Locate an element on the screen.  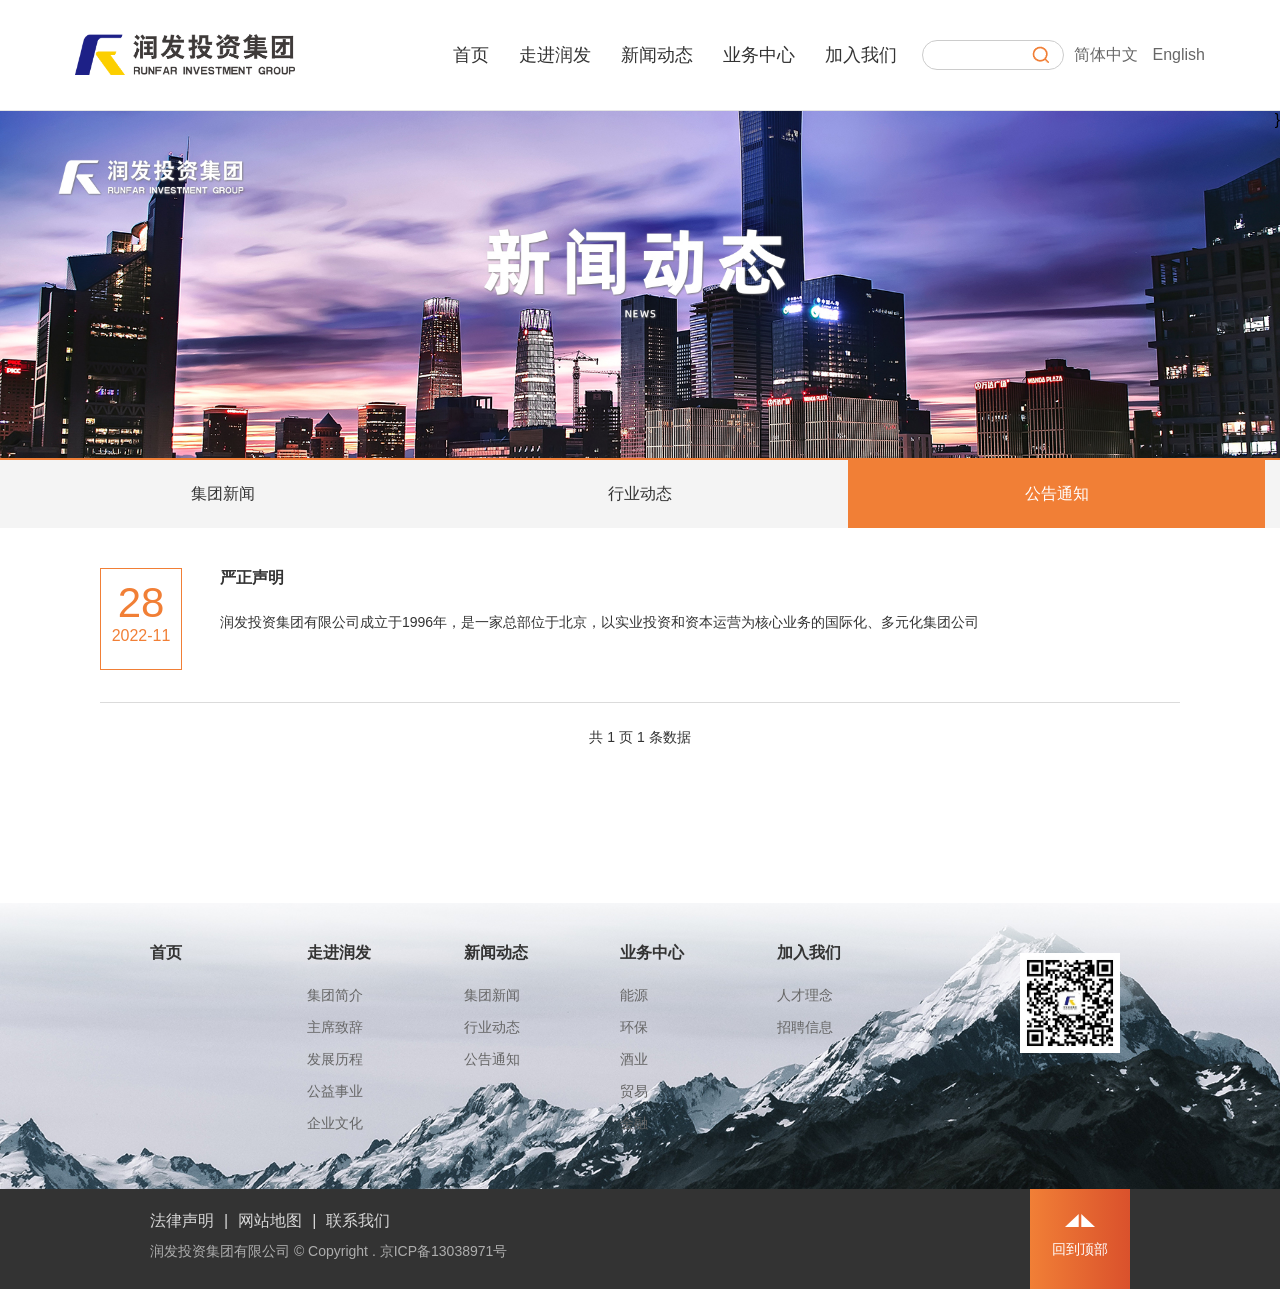
企业文化 is located at coordinates (335, 1123).